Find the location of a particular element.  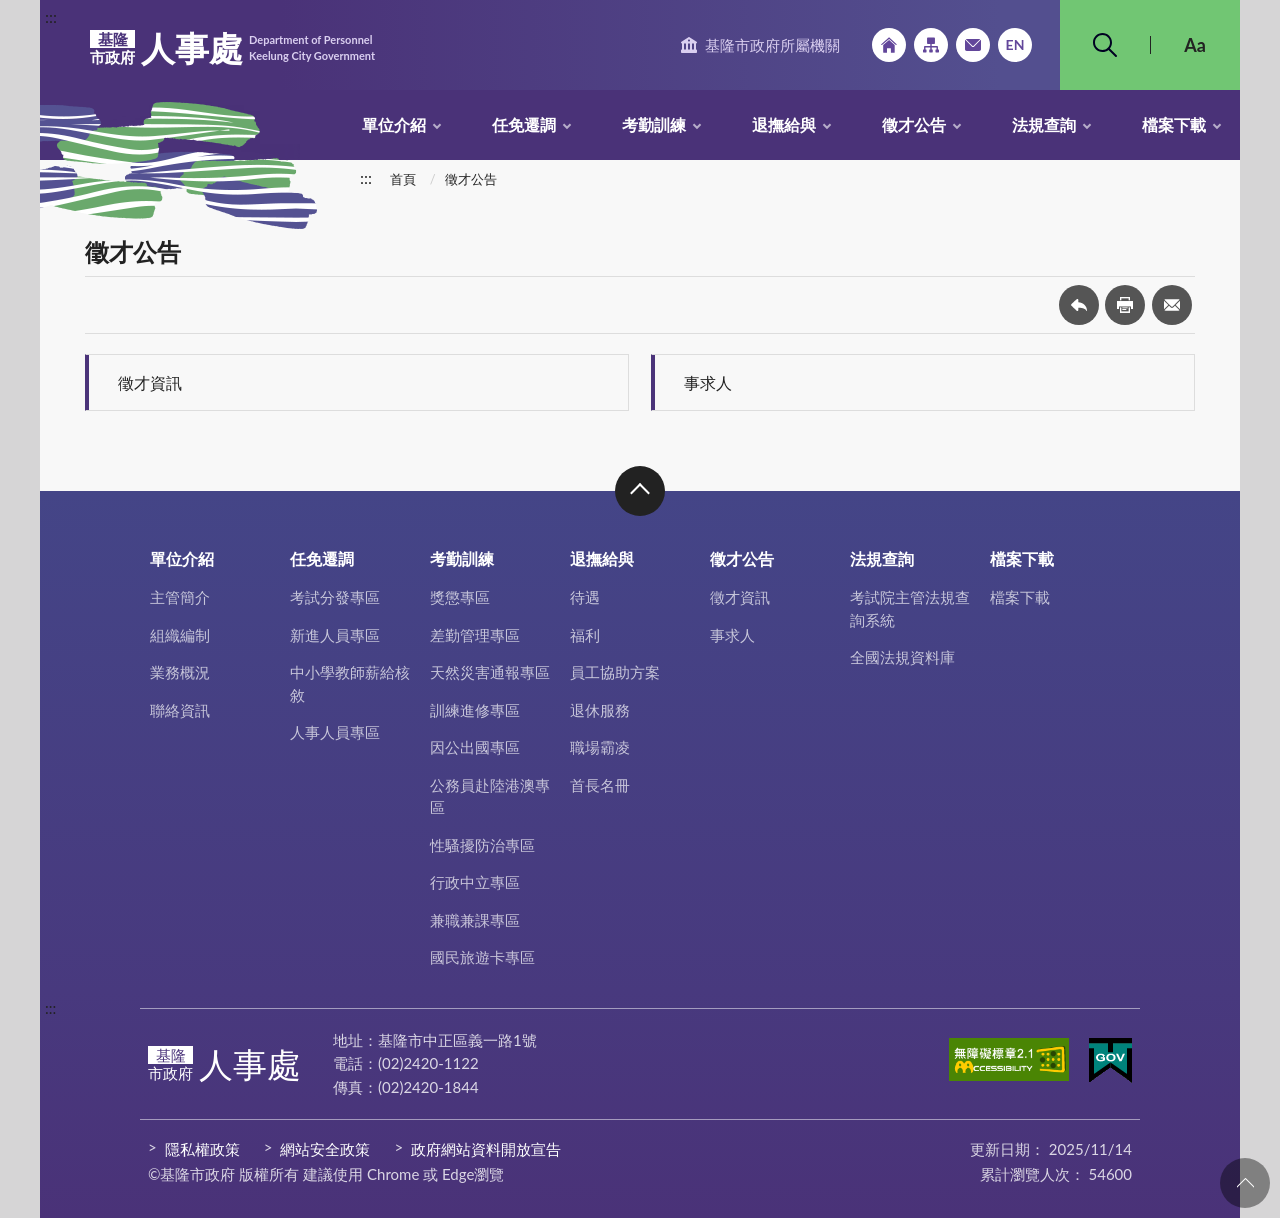

考勤訓練 is located at coordinates (654, 124).